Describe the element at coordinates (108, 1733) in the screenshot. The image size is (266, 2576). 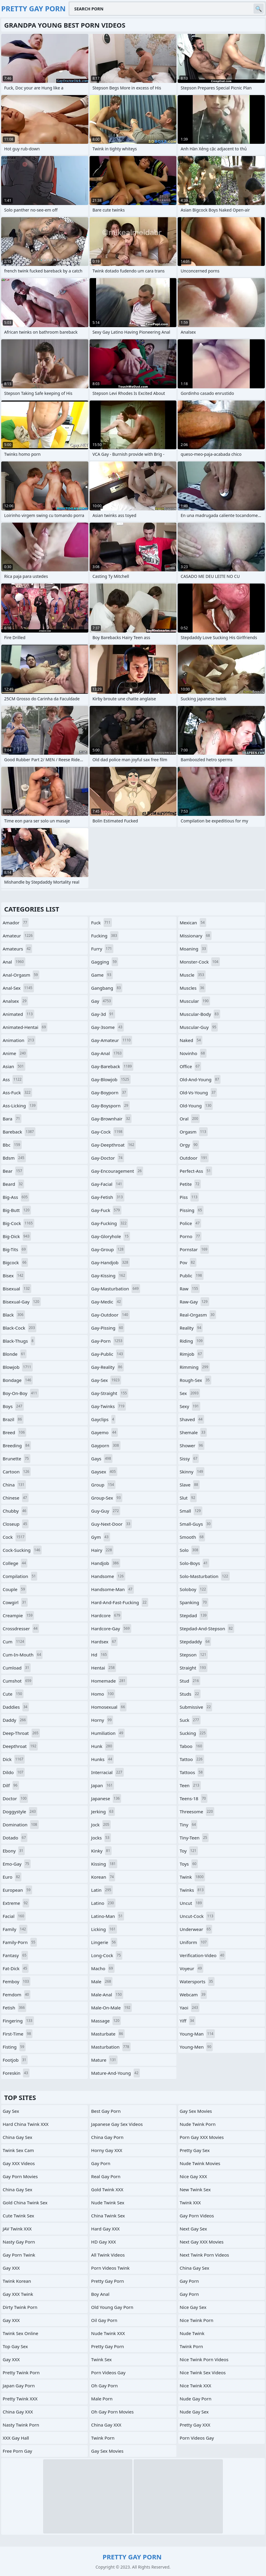
I see `humiliation` at that location.